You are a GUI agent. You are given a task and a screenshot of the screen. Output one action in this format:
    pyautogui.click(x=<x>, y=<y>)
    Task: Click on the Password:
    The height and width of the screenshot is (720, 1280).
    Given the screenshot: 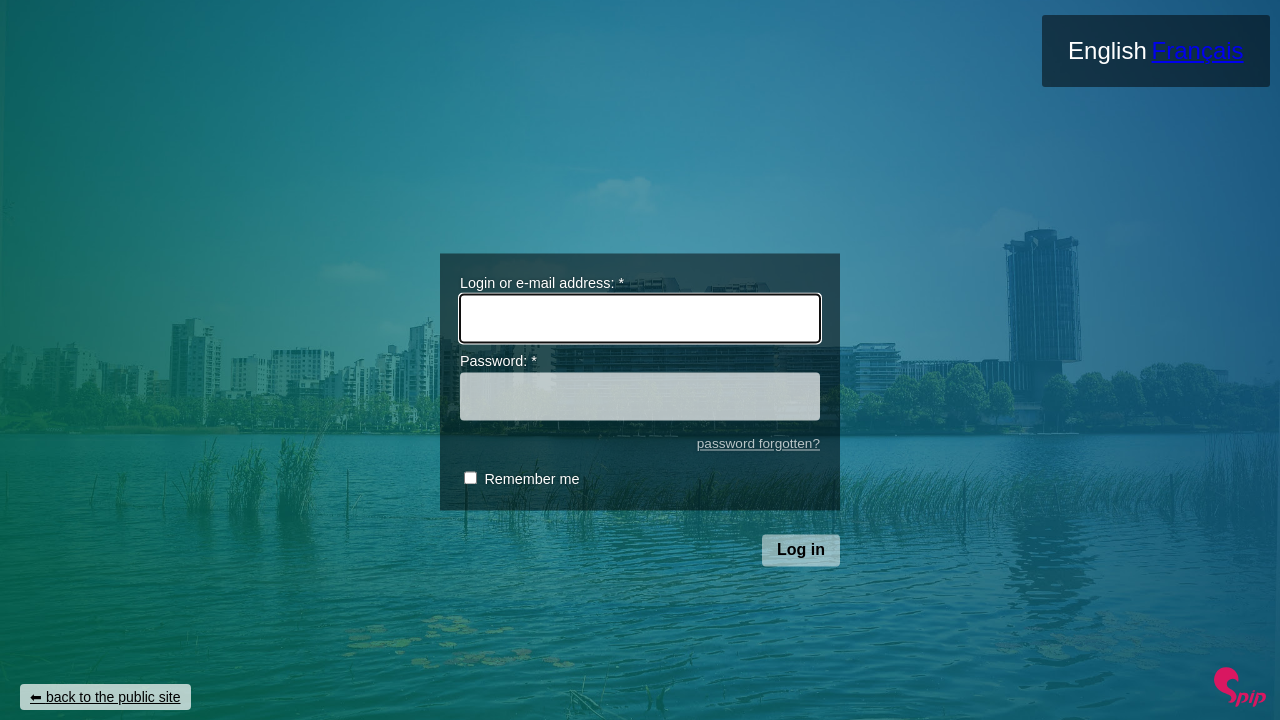 What is the action you would take?
    pyautogui.click(x=498, y=362)
    